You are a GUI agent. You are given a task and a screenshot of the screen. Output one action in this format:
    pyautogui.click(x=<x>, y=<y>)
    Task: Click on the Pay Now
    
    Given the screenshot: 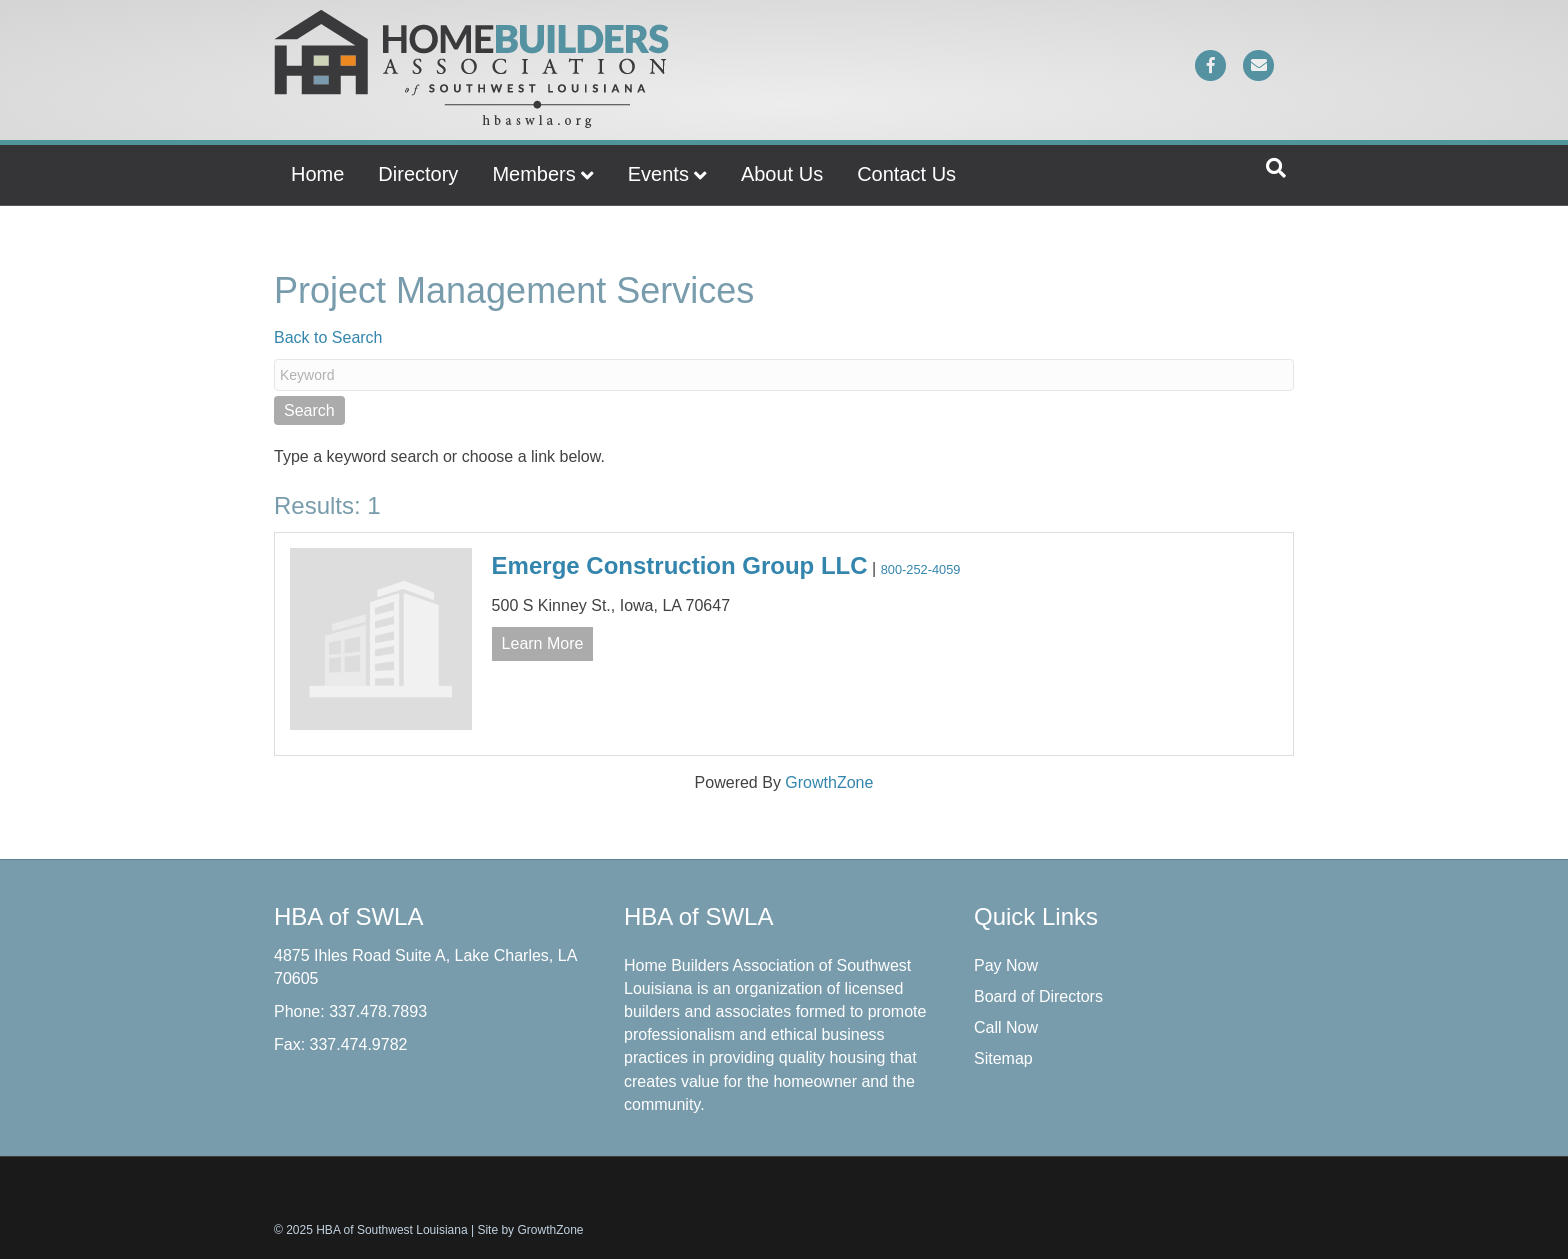 What is the action you would take?
    pyautogui.click(x=1006, y=965)
    